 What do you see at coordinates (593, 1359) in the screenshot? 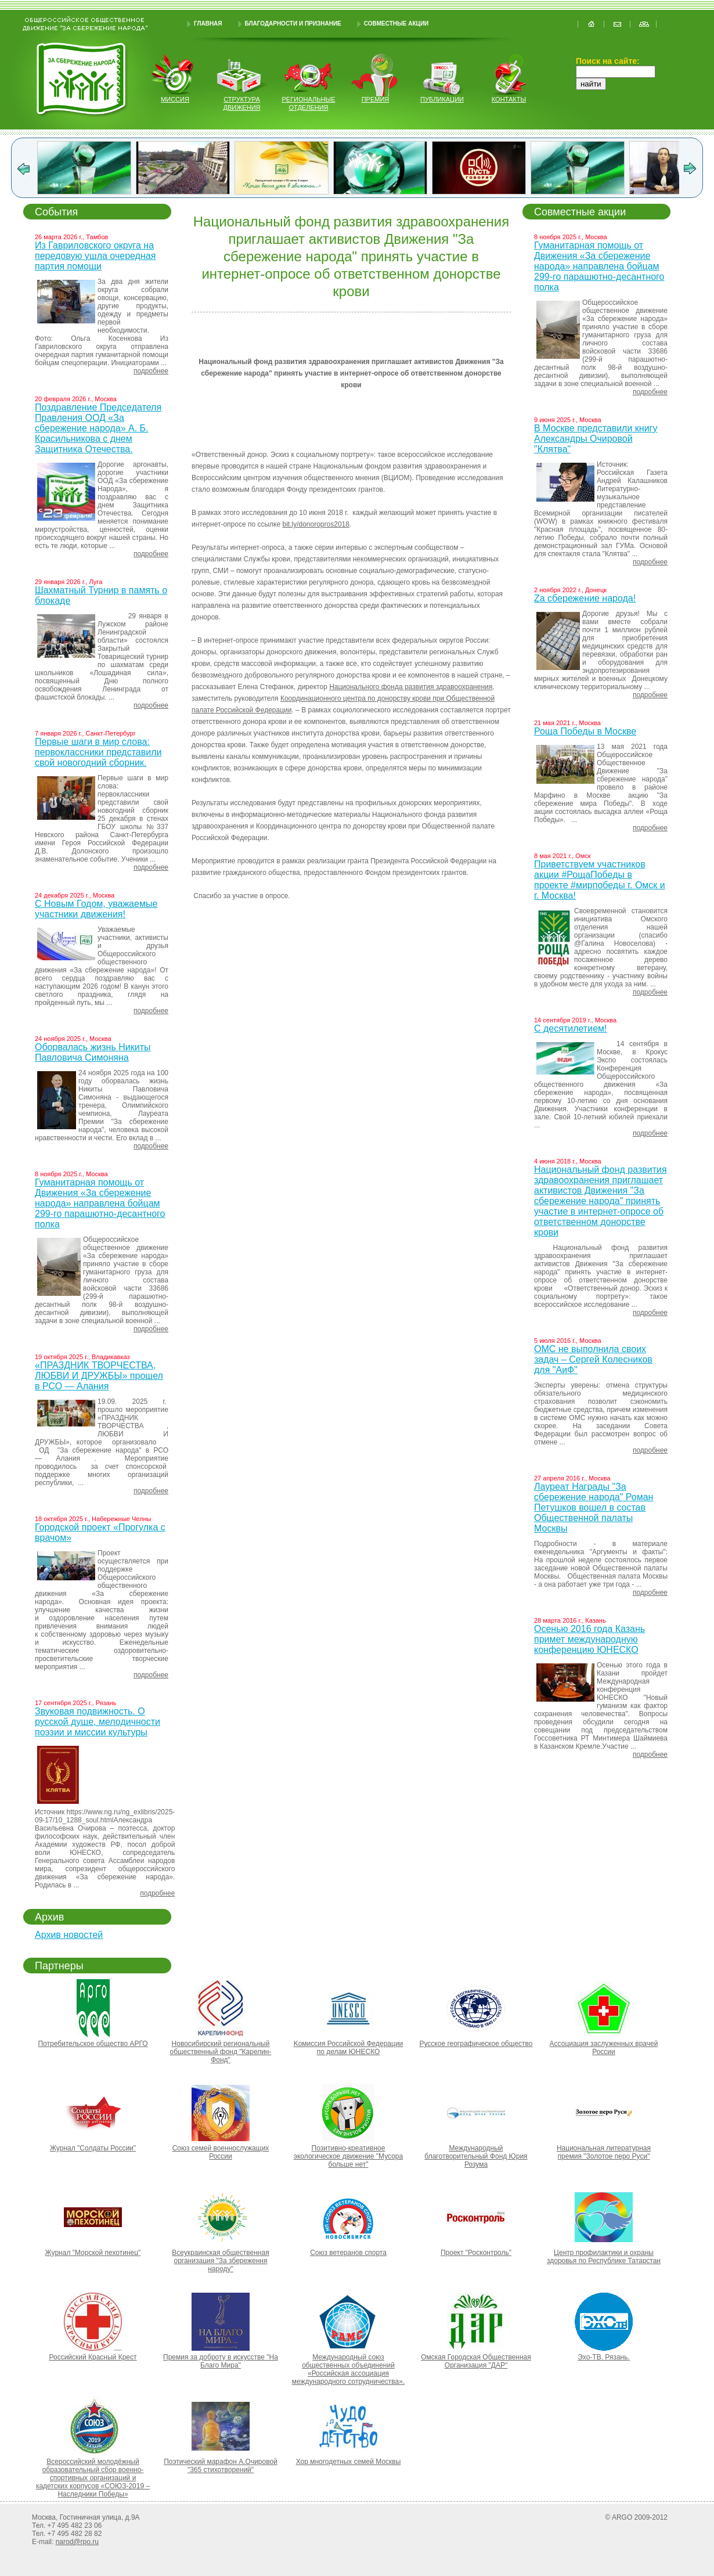
I see `ОМС не выполнила своих задач – Сергей Колесников для "АиФ"` at bounding box center [593, 1359].